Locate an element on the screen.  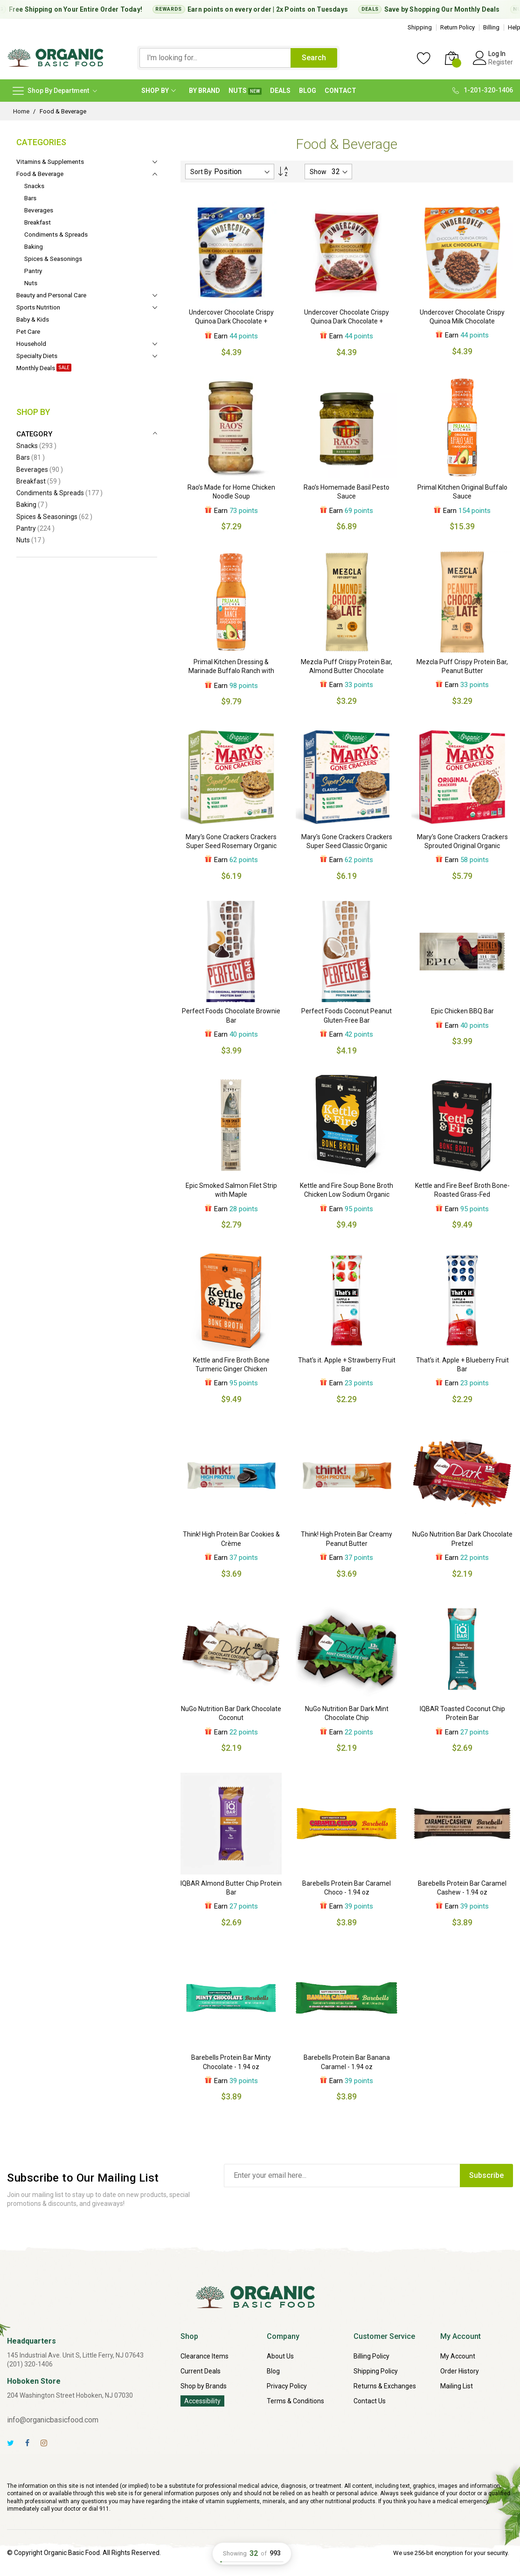
Sort By is located at coordinates (201, 171).